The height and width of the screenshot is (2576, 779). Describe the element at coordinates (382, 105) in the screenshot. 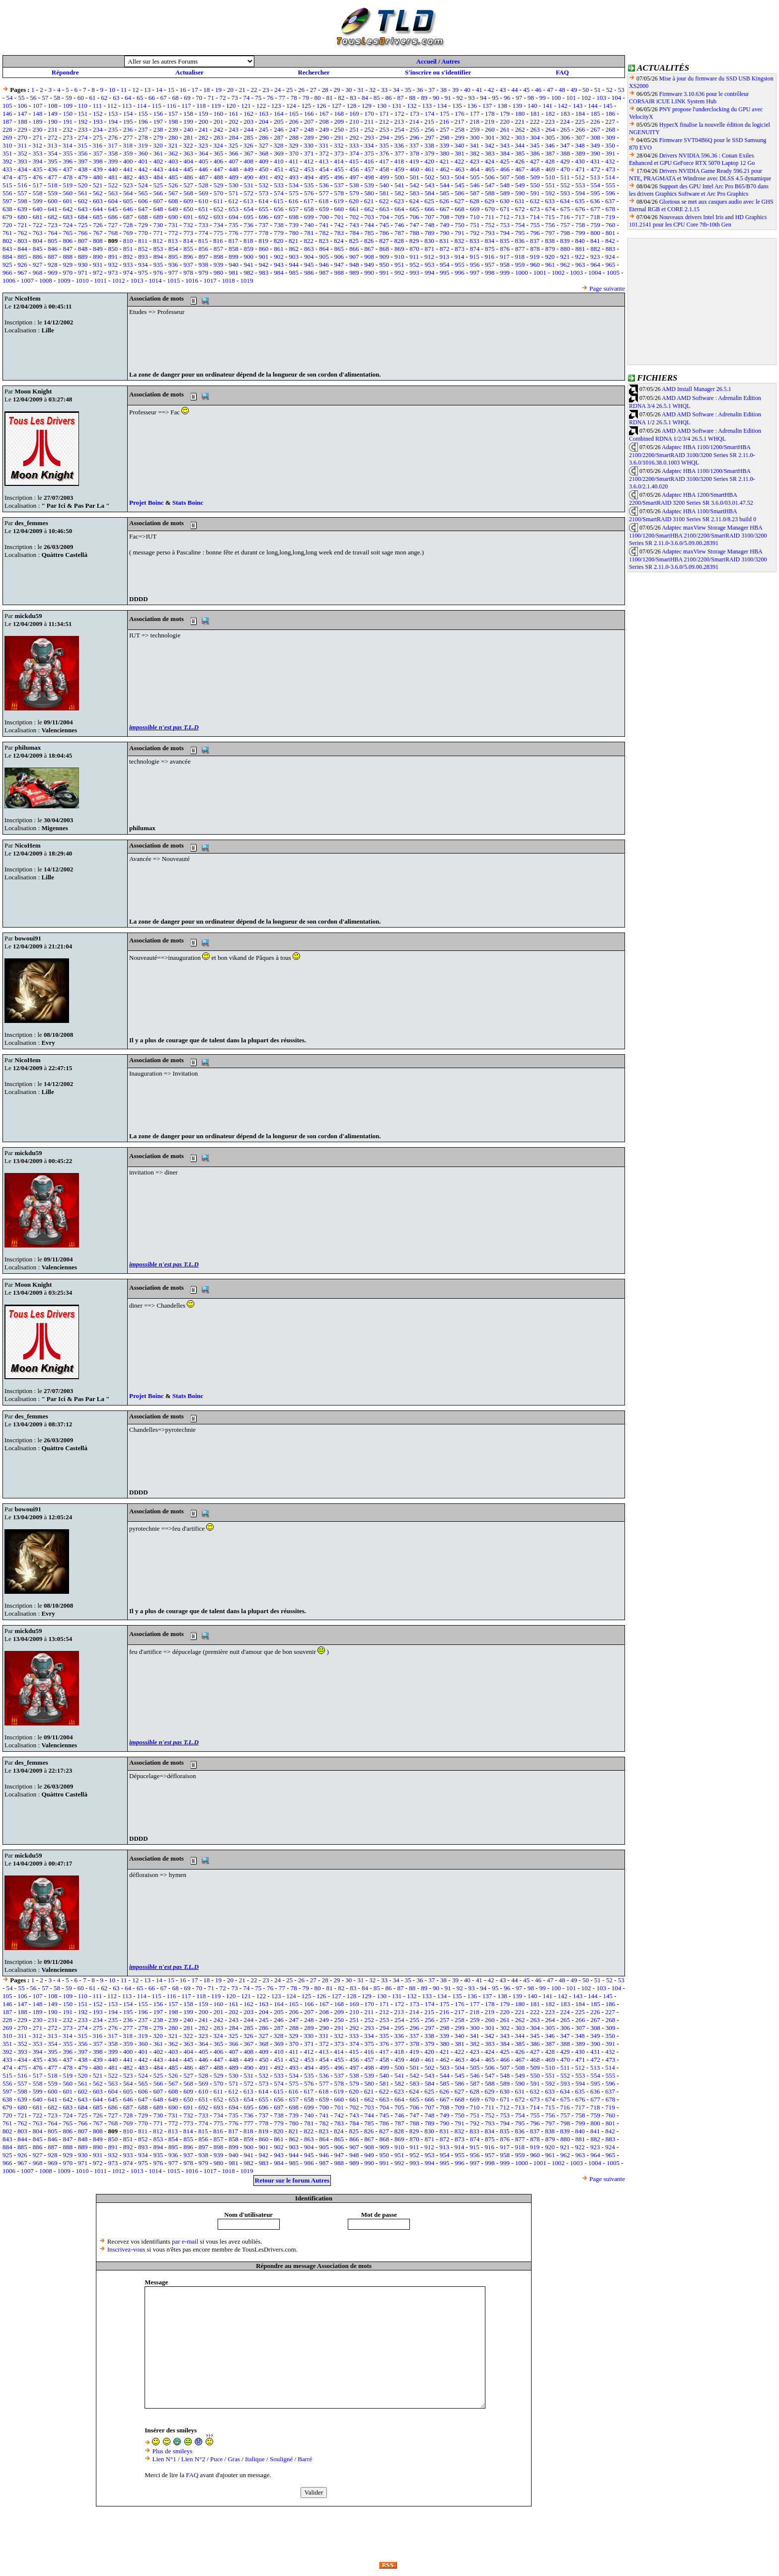

I see `130` at that location.